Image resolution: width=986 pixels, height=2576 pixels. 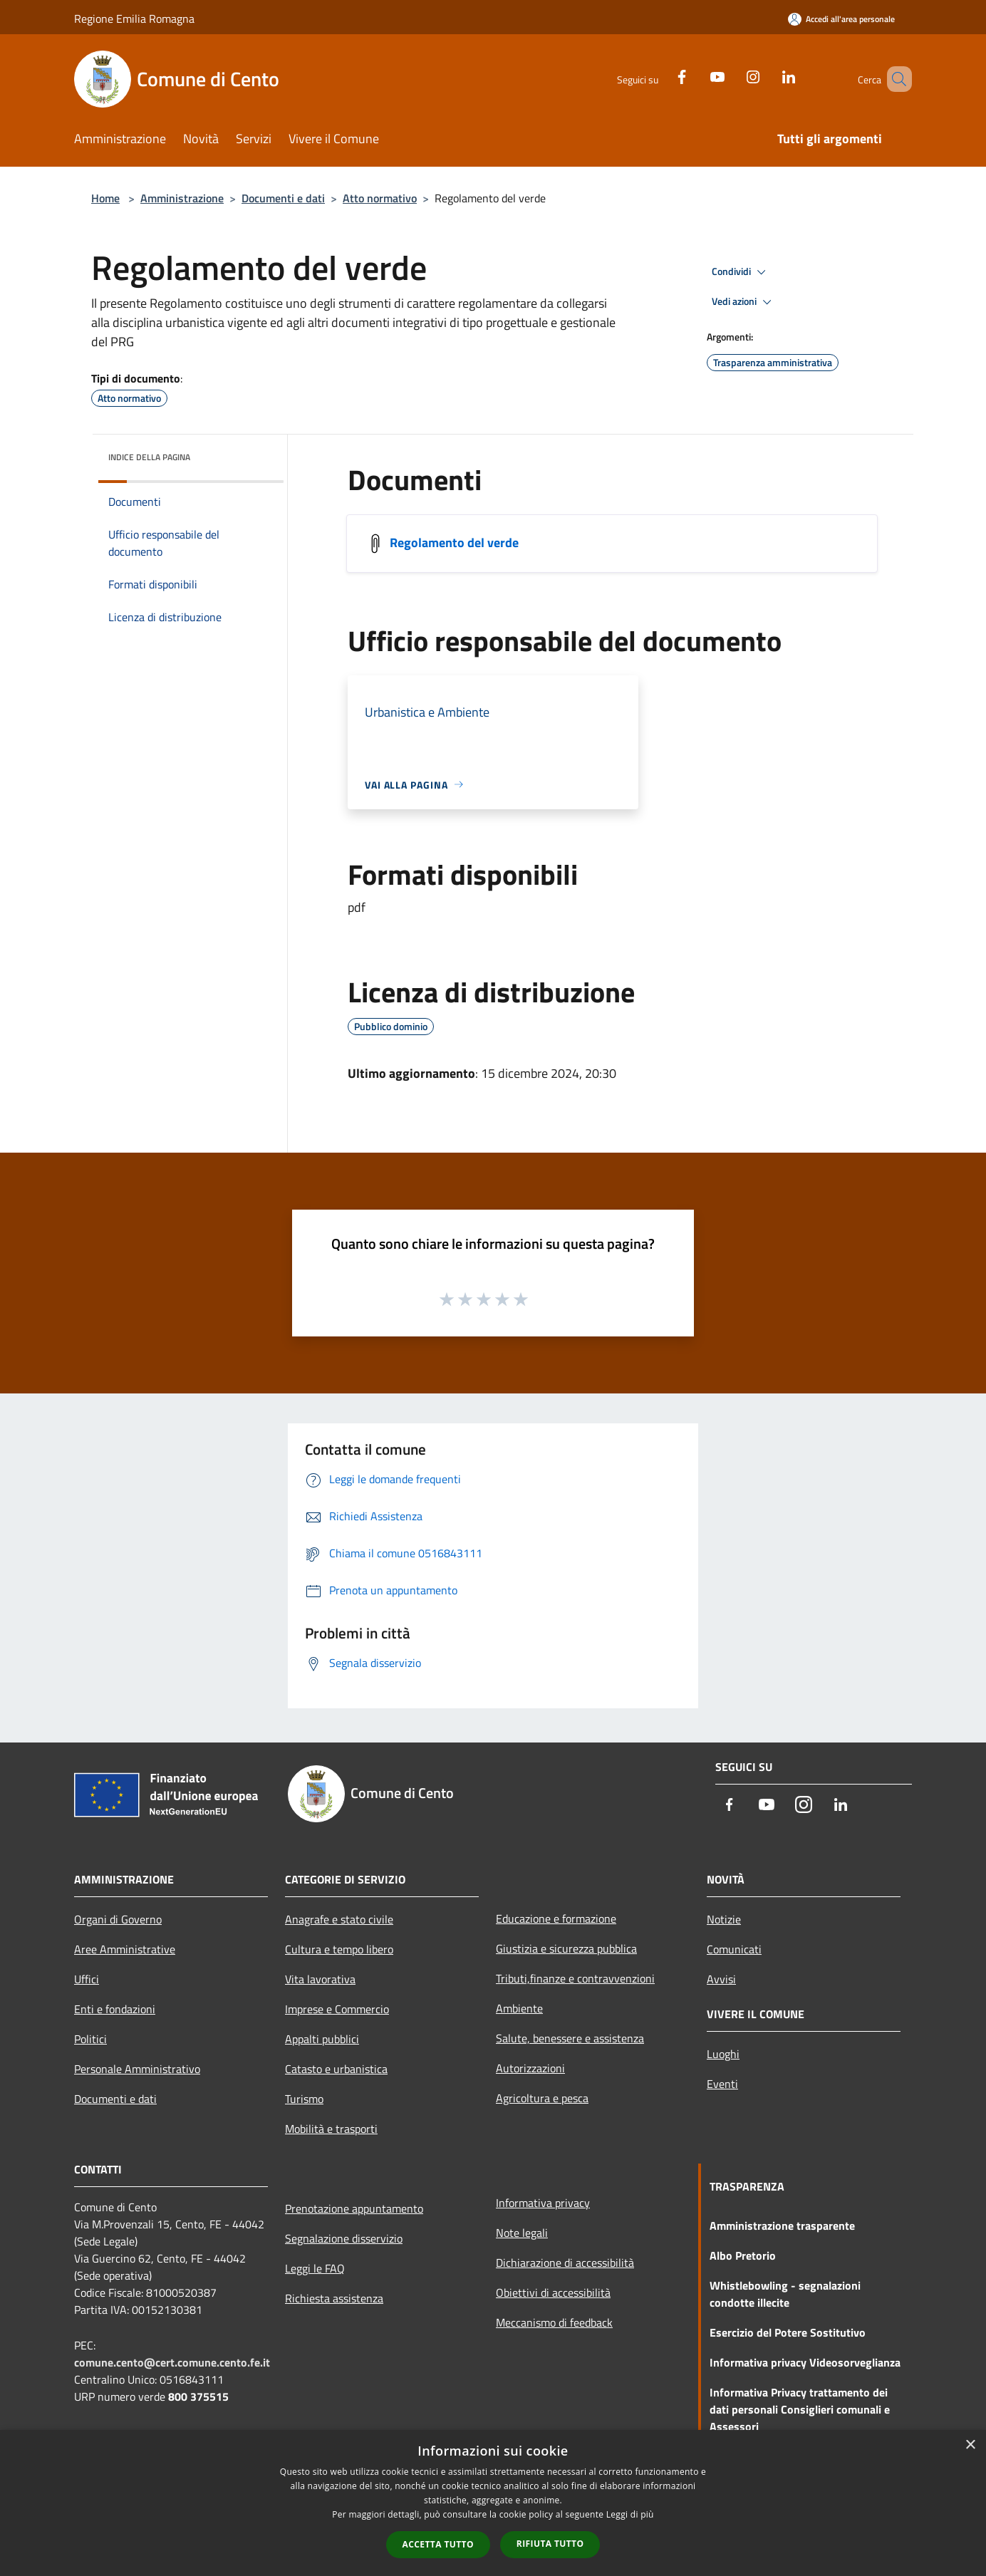 What do you see at coordinates (556, 1918) in the screenshot?
I see `Educazione e formazione` at bounding box center [556, 1918].